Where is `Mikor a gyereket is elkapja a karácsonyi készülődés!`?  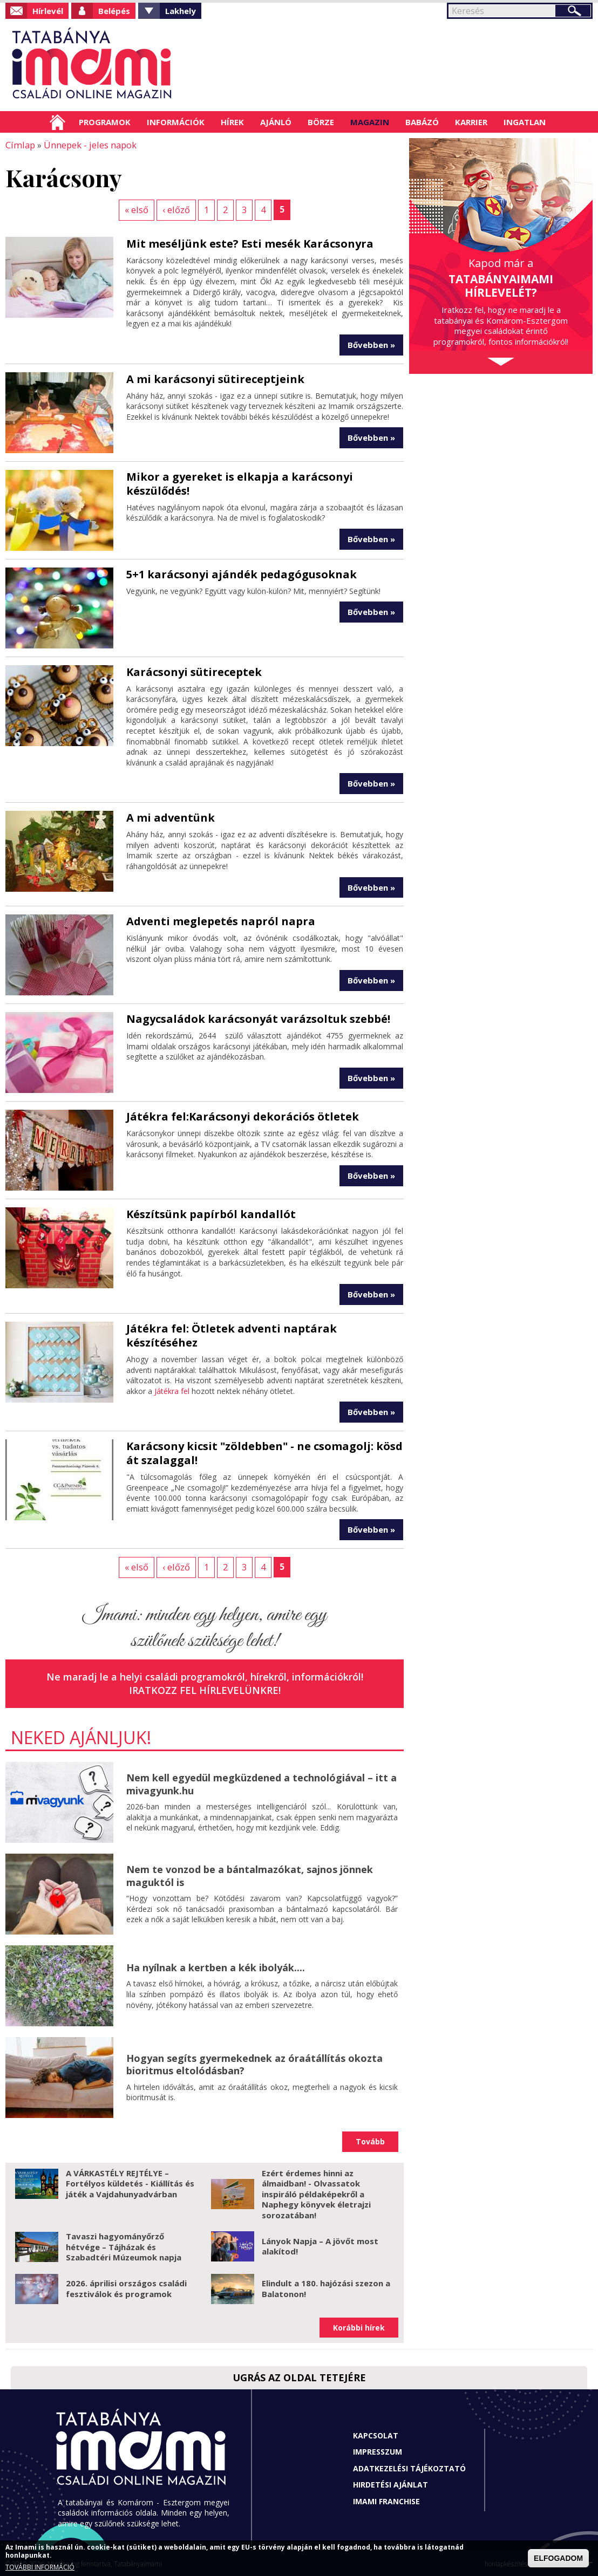 Mikor a gyereket is elkapja a karácsonyi készülődés! is located at coordinates (239, 482).